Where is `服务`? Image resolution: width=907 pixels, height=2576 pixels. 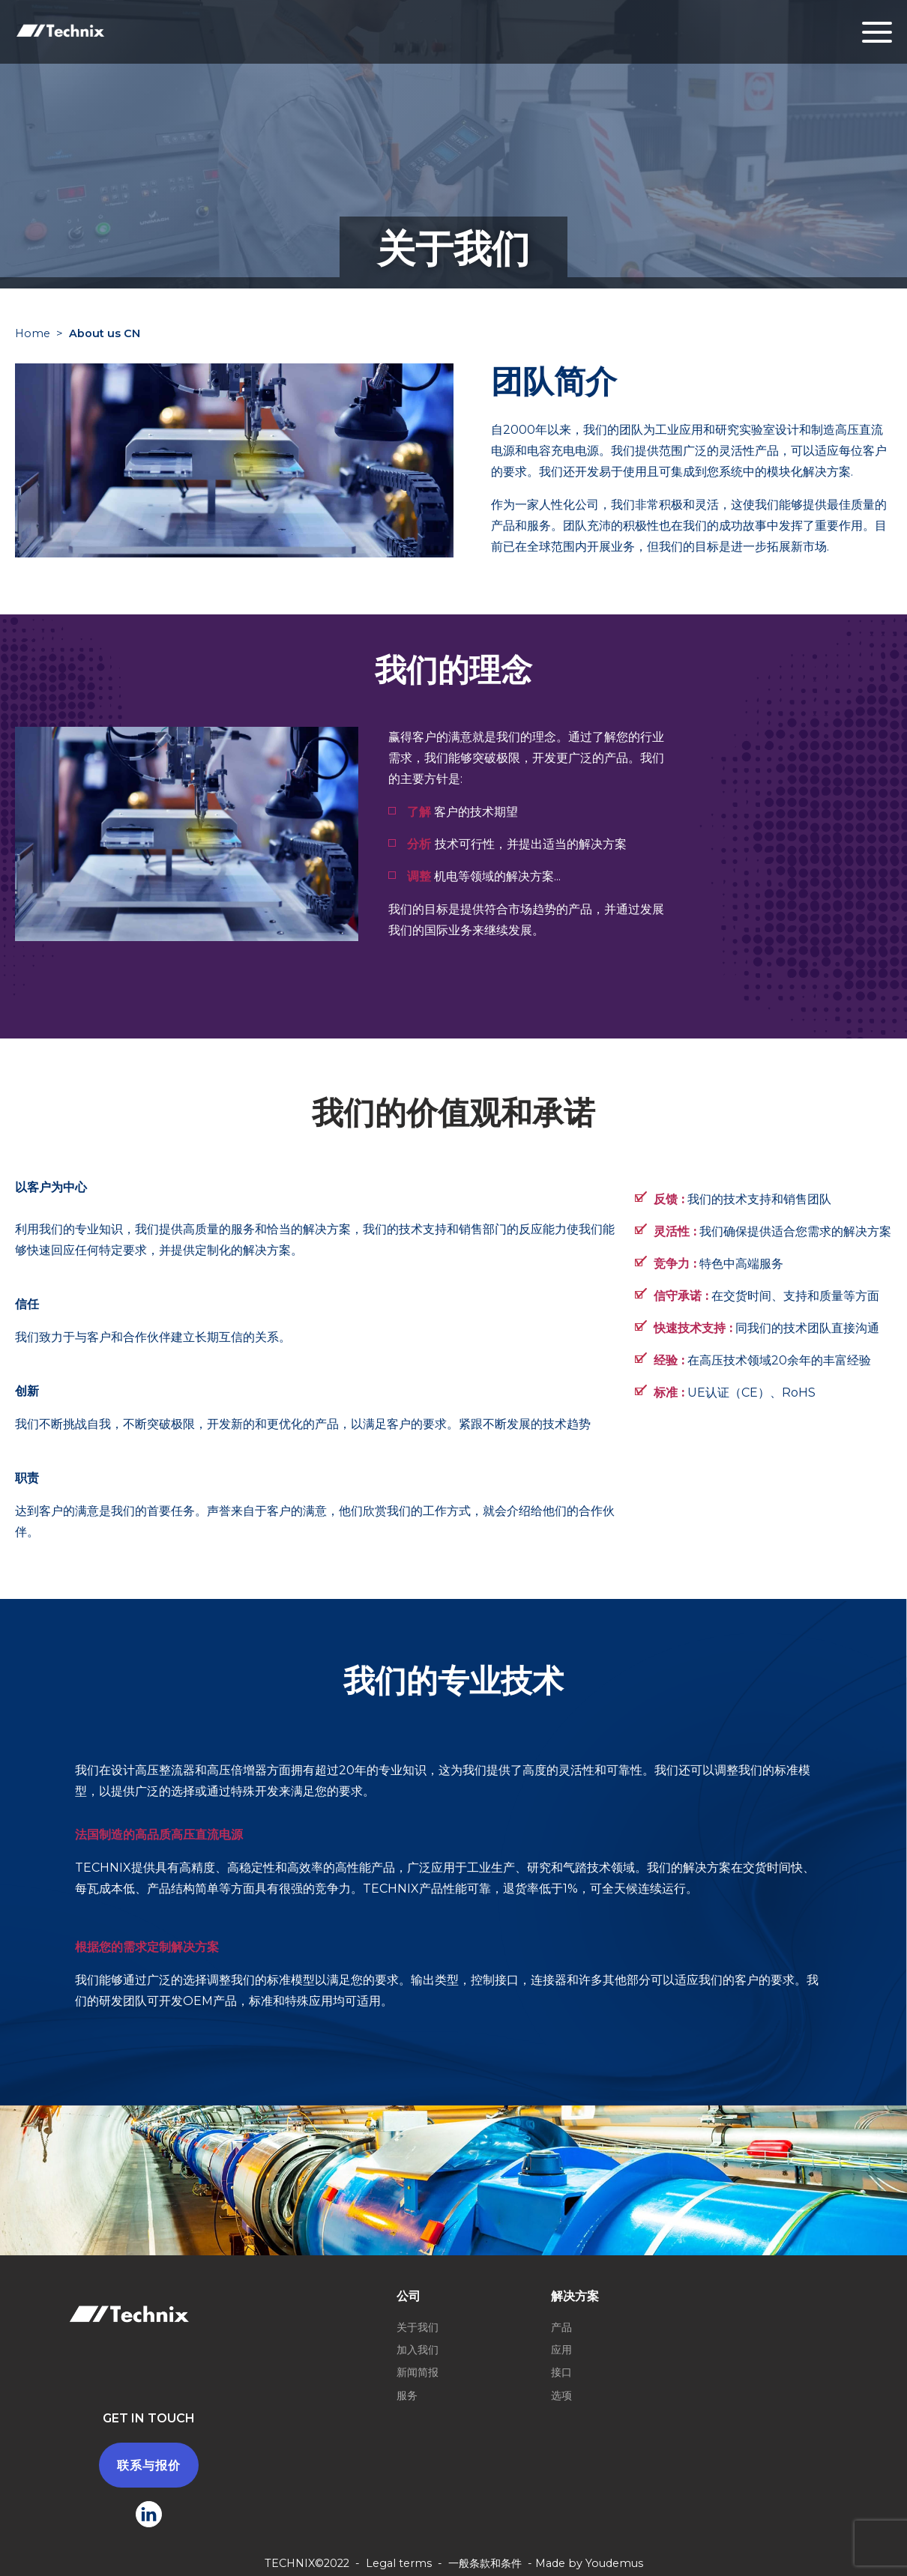
服务 is located at coordinates (407, 2395).